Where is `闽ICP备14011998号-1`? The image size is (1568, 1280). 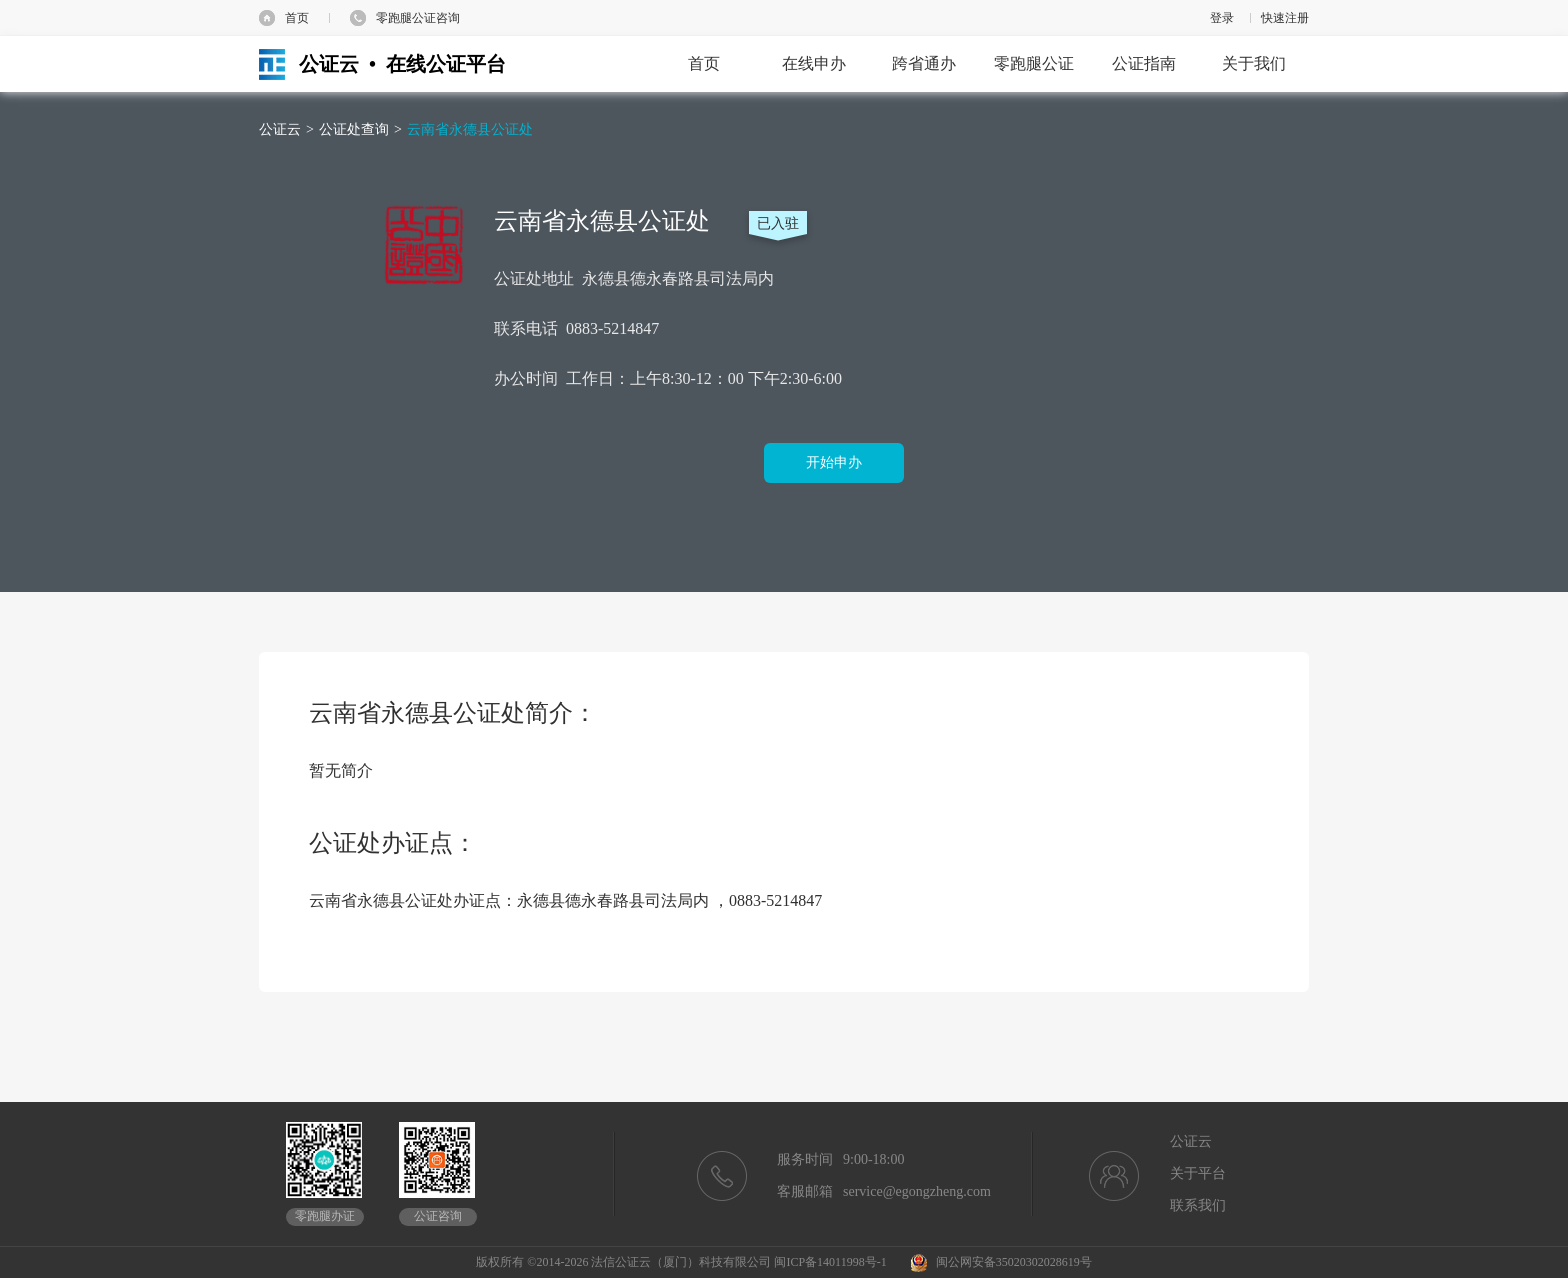 闽ICP备14011998号-1 is located at coordinates (830, 1262).